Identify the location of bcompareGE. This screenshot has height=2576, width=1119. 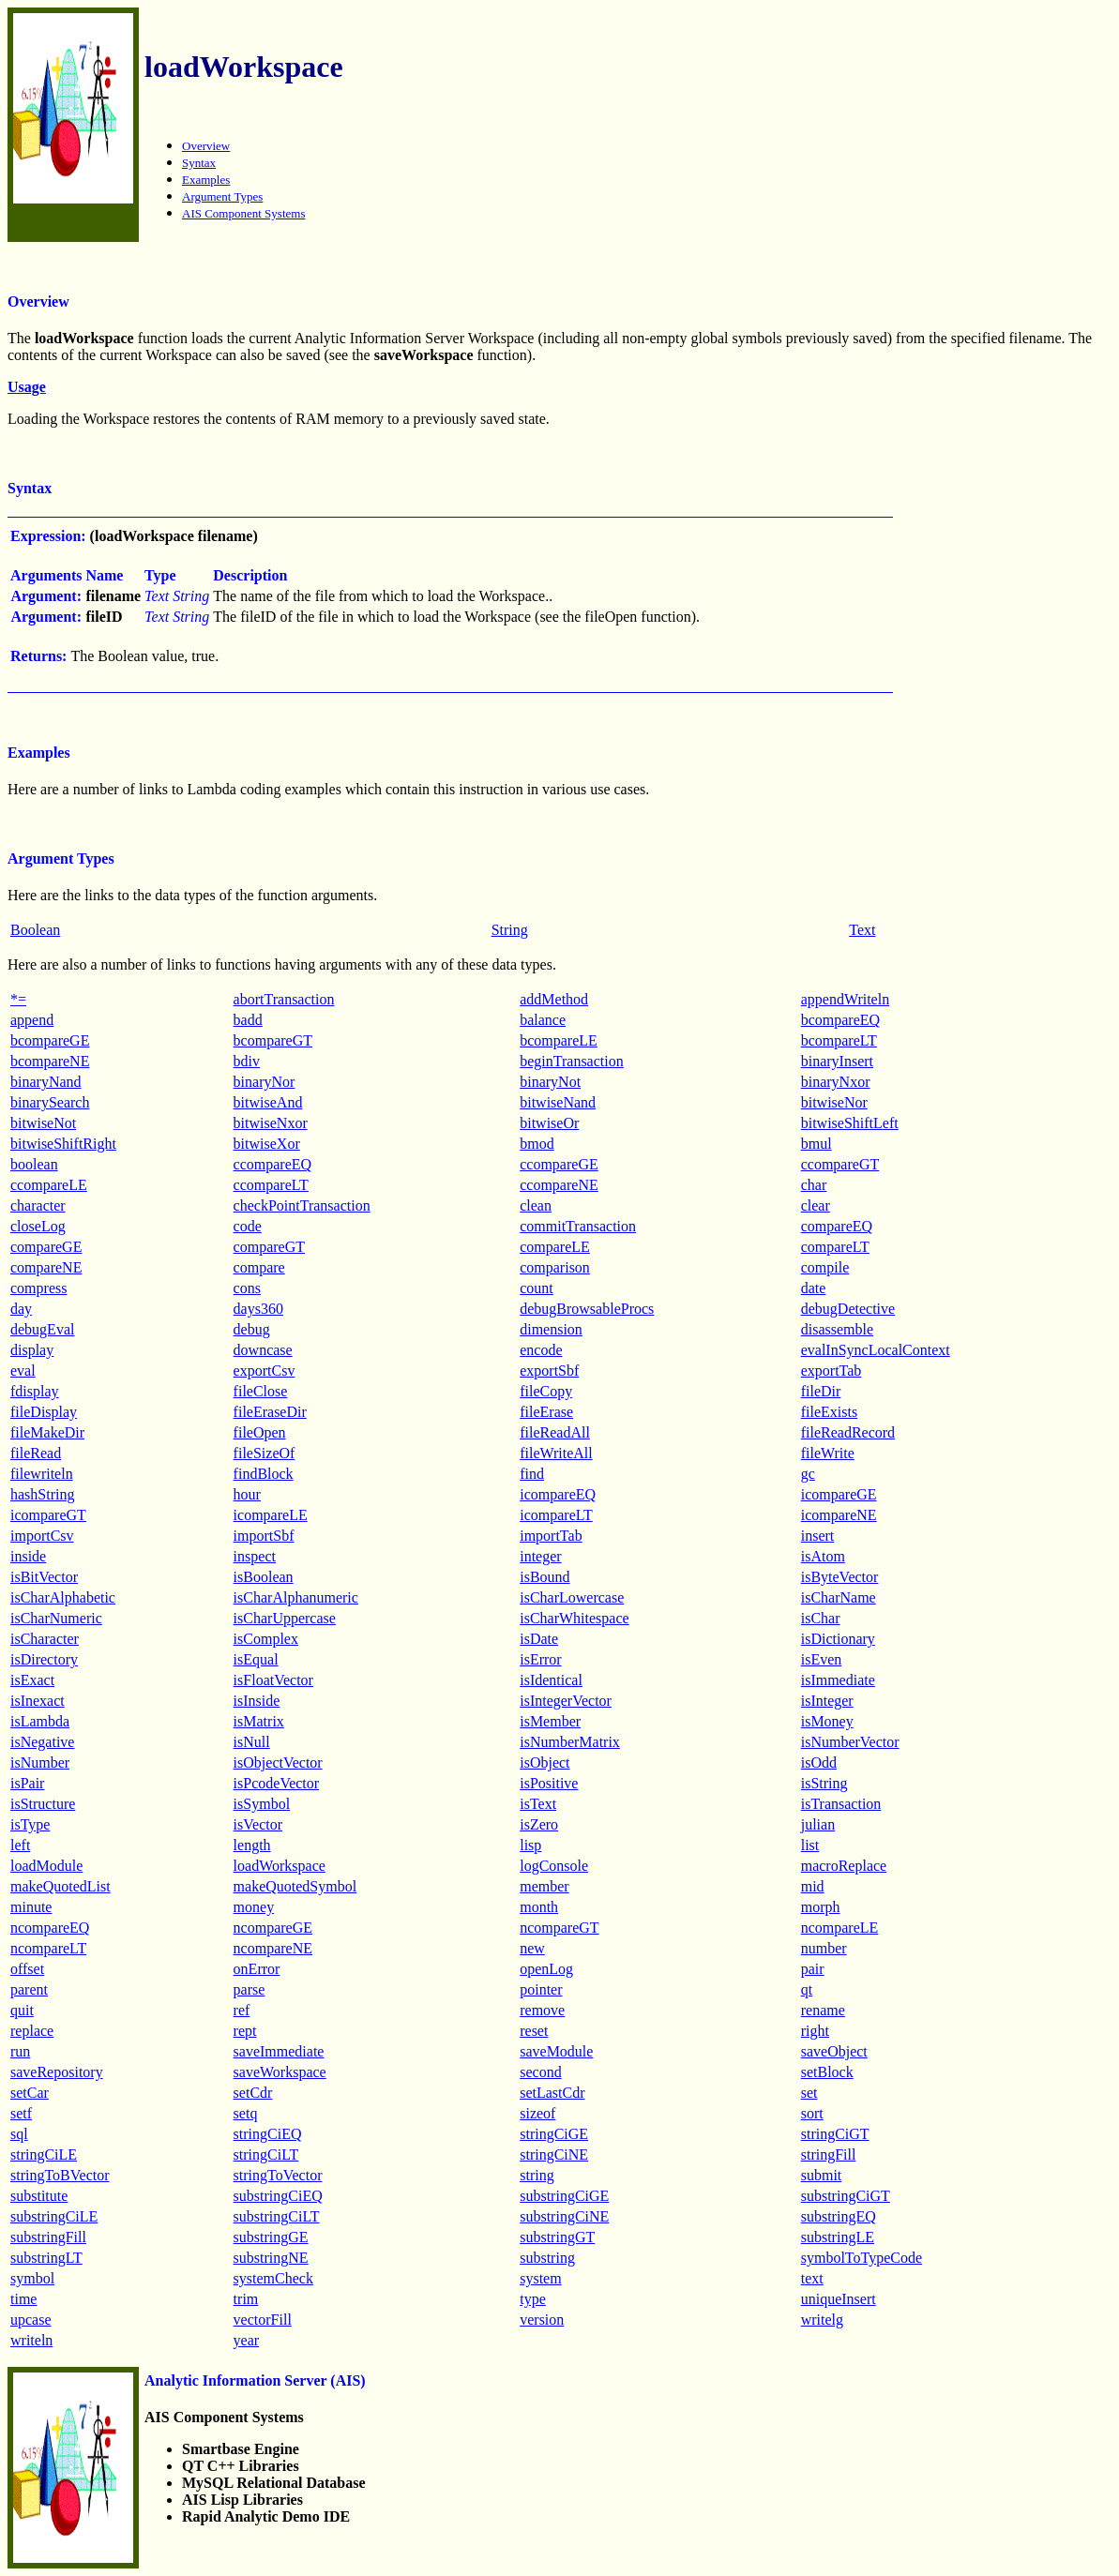
(49, 1040).